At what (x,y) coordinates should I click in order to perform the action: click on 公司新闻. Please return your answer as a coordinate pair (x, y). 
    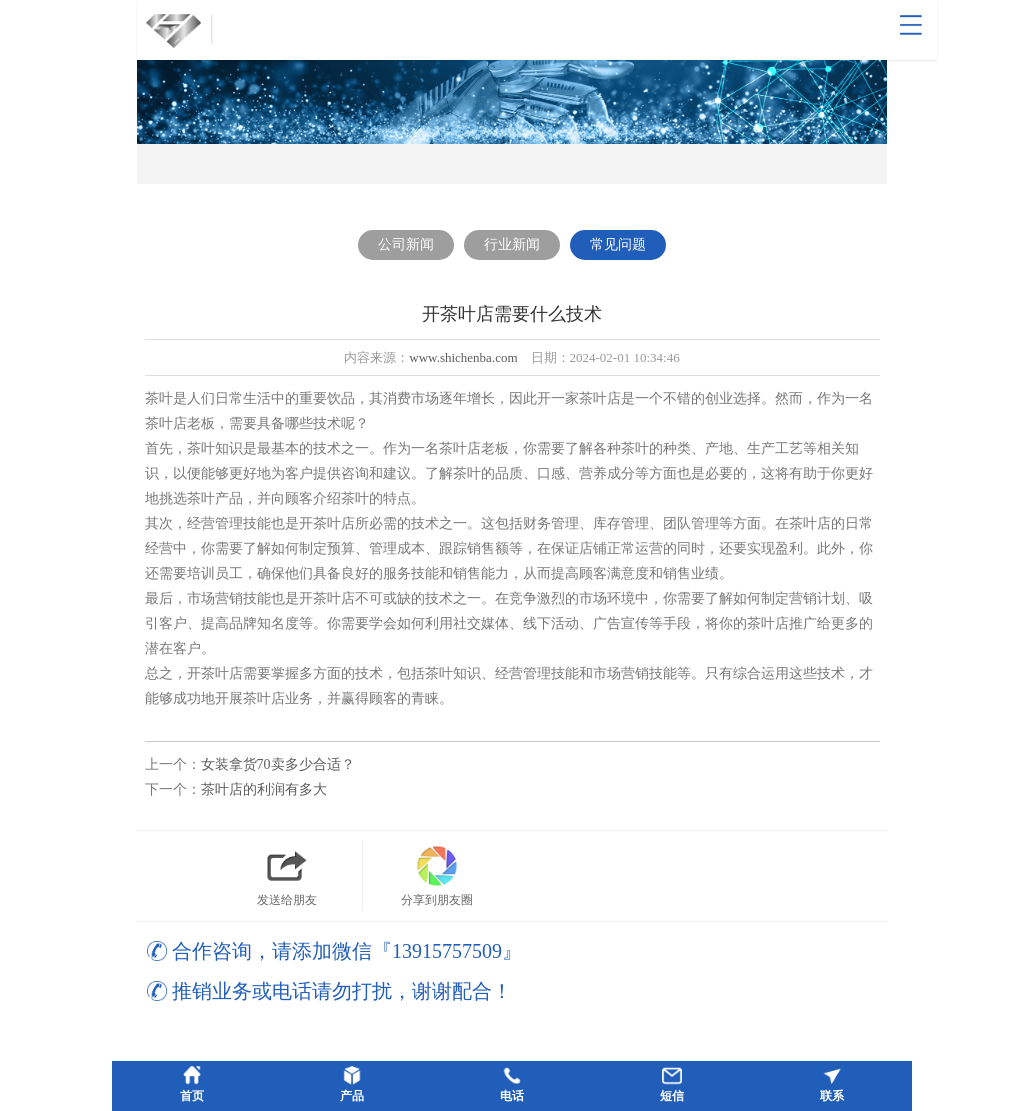
    Looking at the image, I should click on (406, 244).